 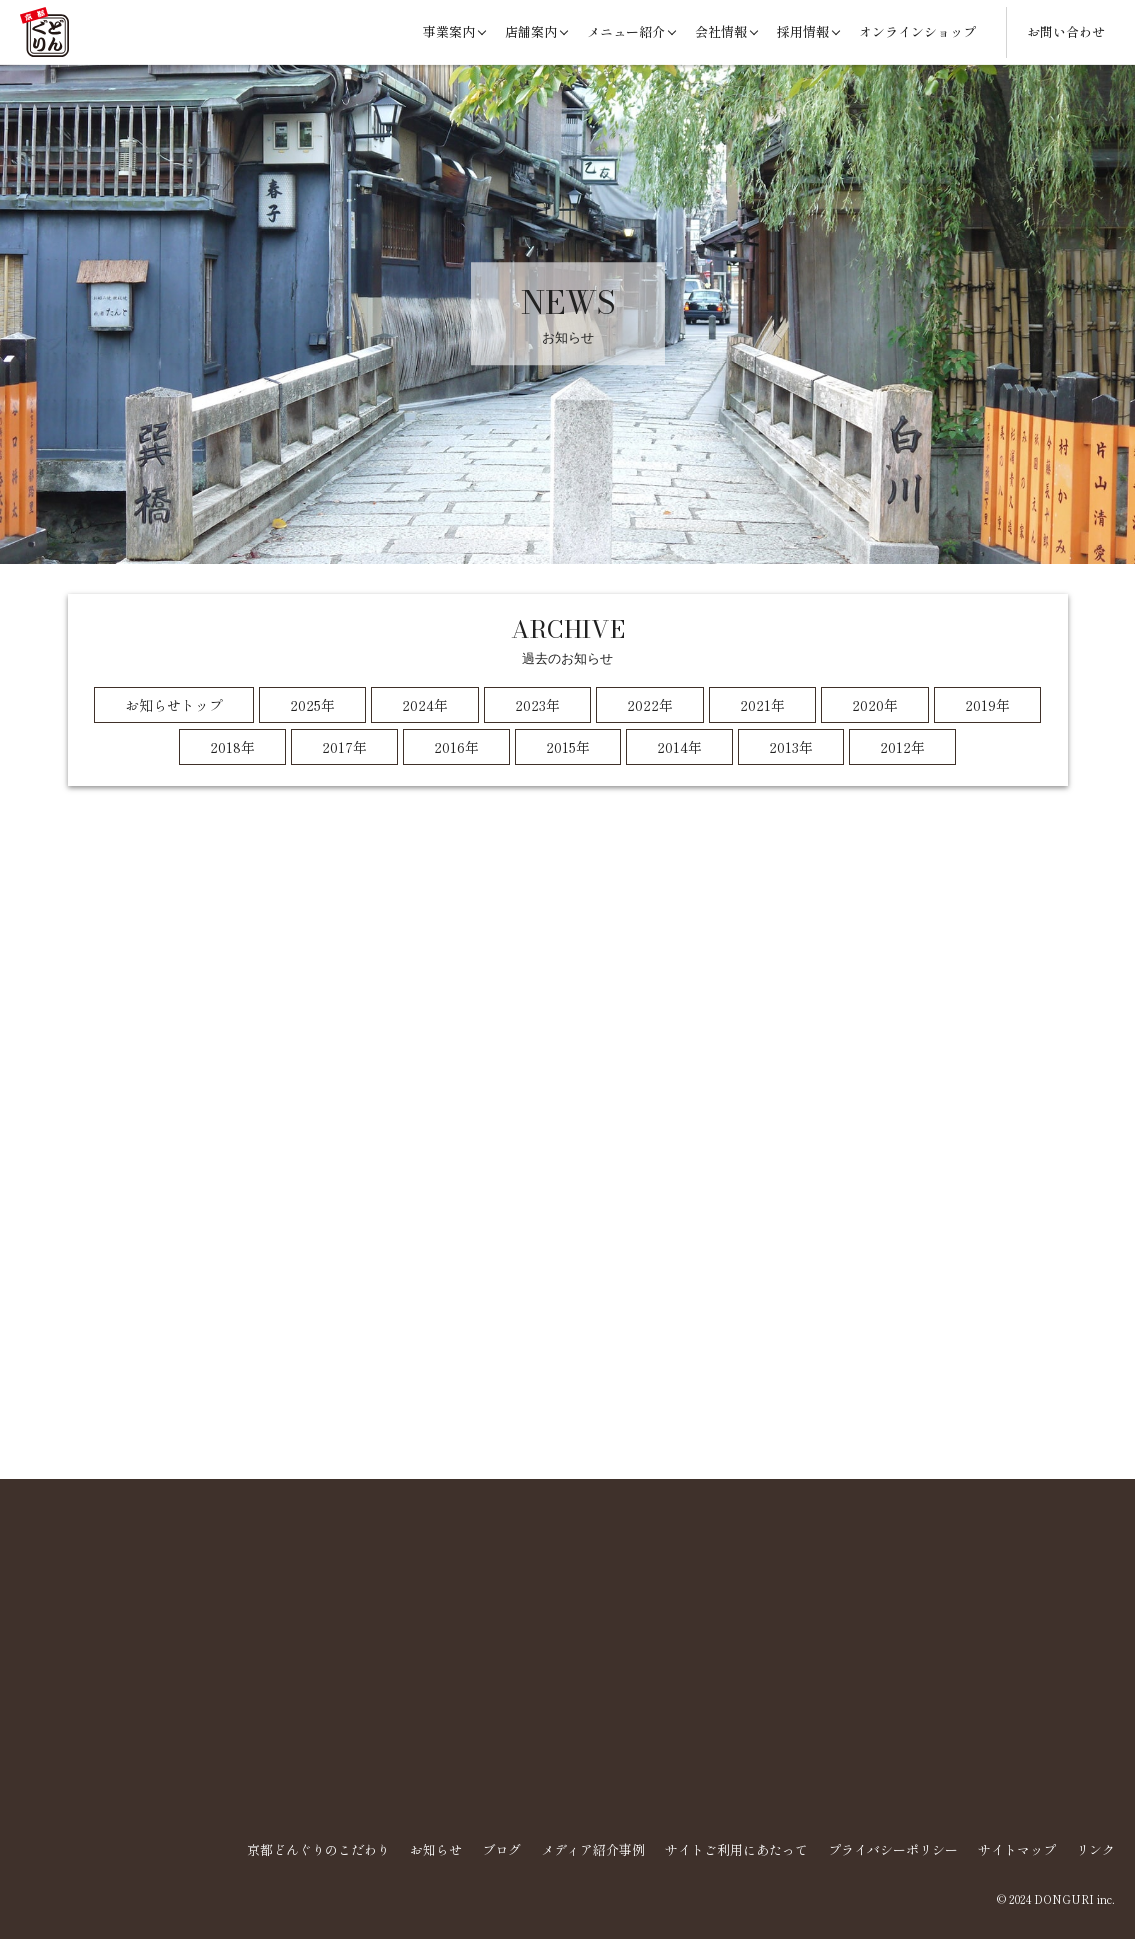 What do you see at coordinates (736, 1849) in the screenshot?
I see `サイトご利用にあたって` at bounding box center [736, 1849].